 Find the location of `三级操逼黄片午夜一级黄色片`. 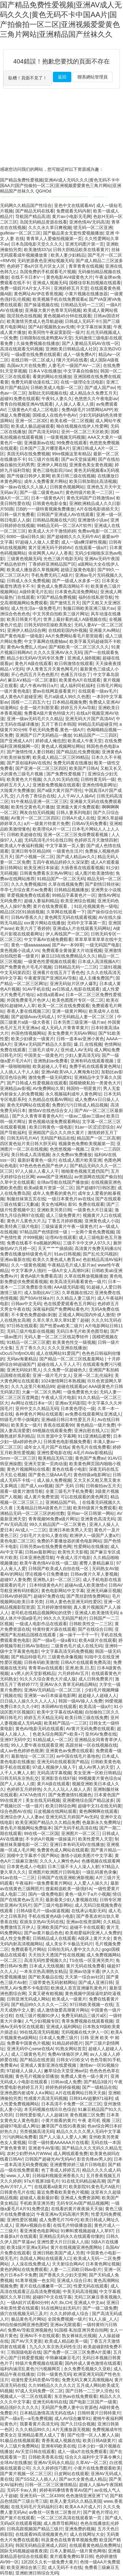

三级操逼黄片午夜一级黄色片 is located at coordinates (69, 1226).